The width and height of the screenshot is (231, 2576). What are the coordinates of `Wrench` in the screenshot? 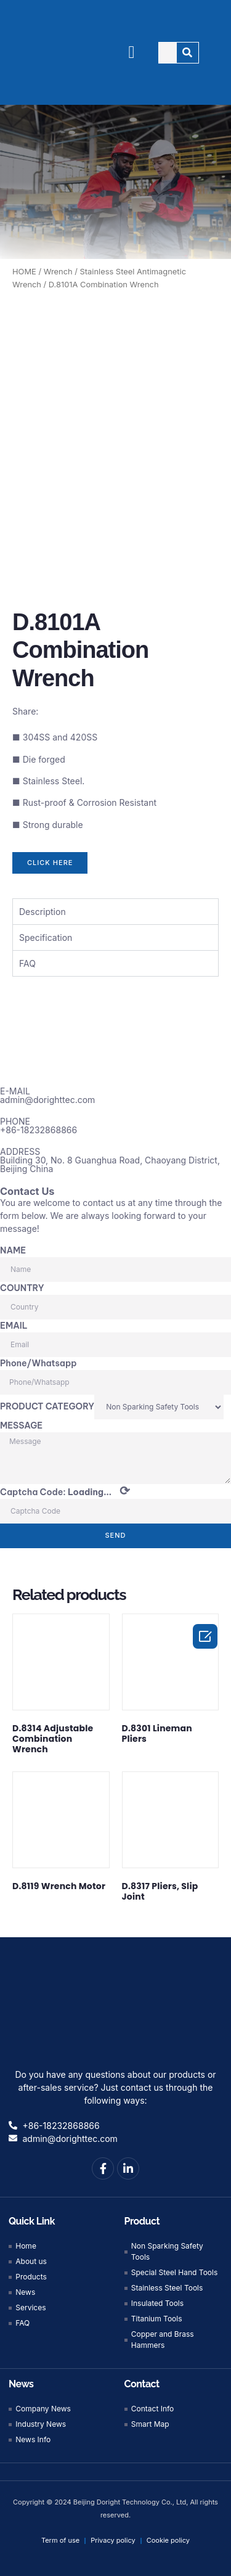 It's located at (58, 271).